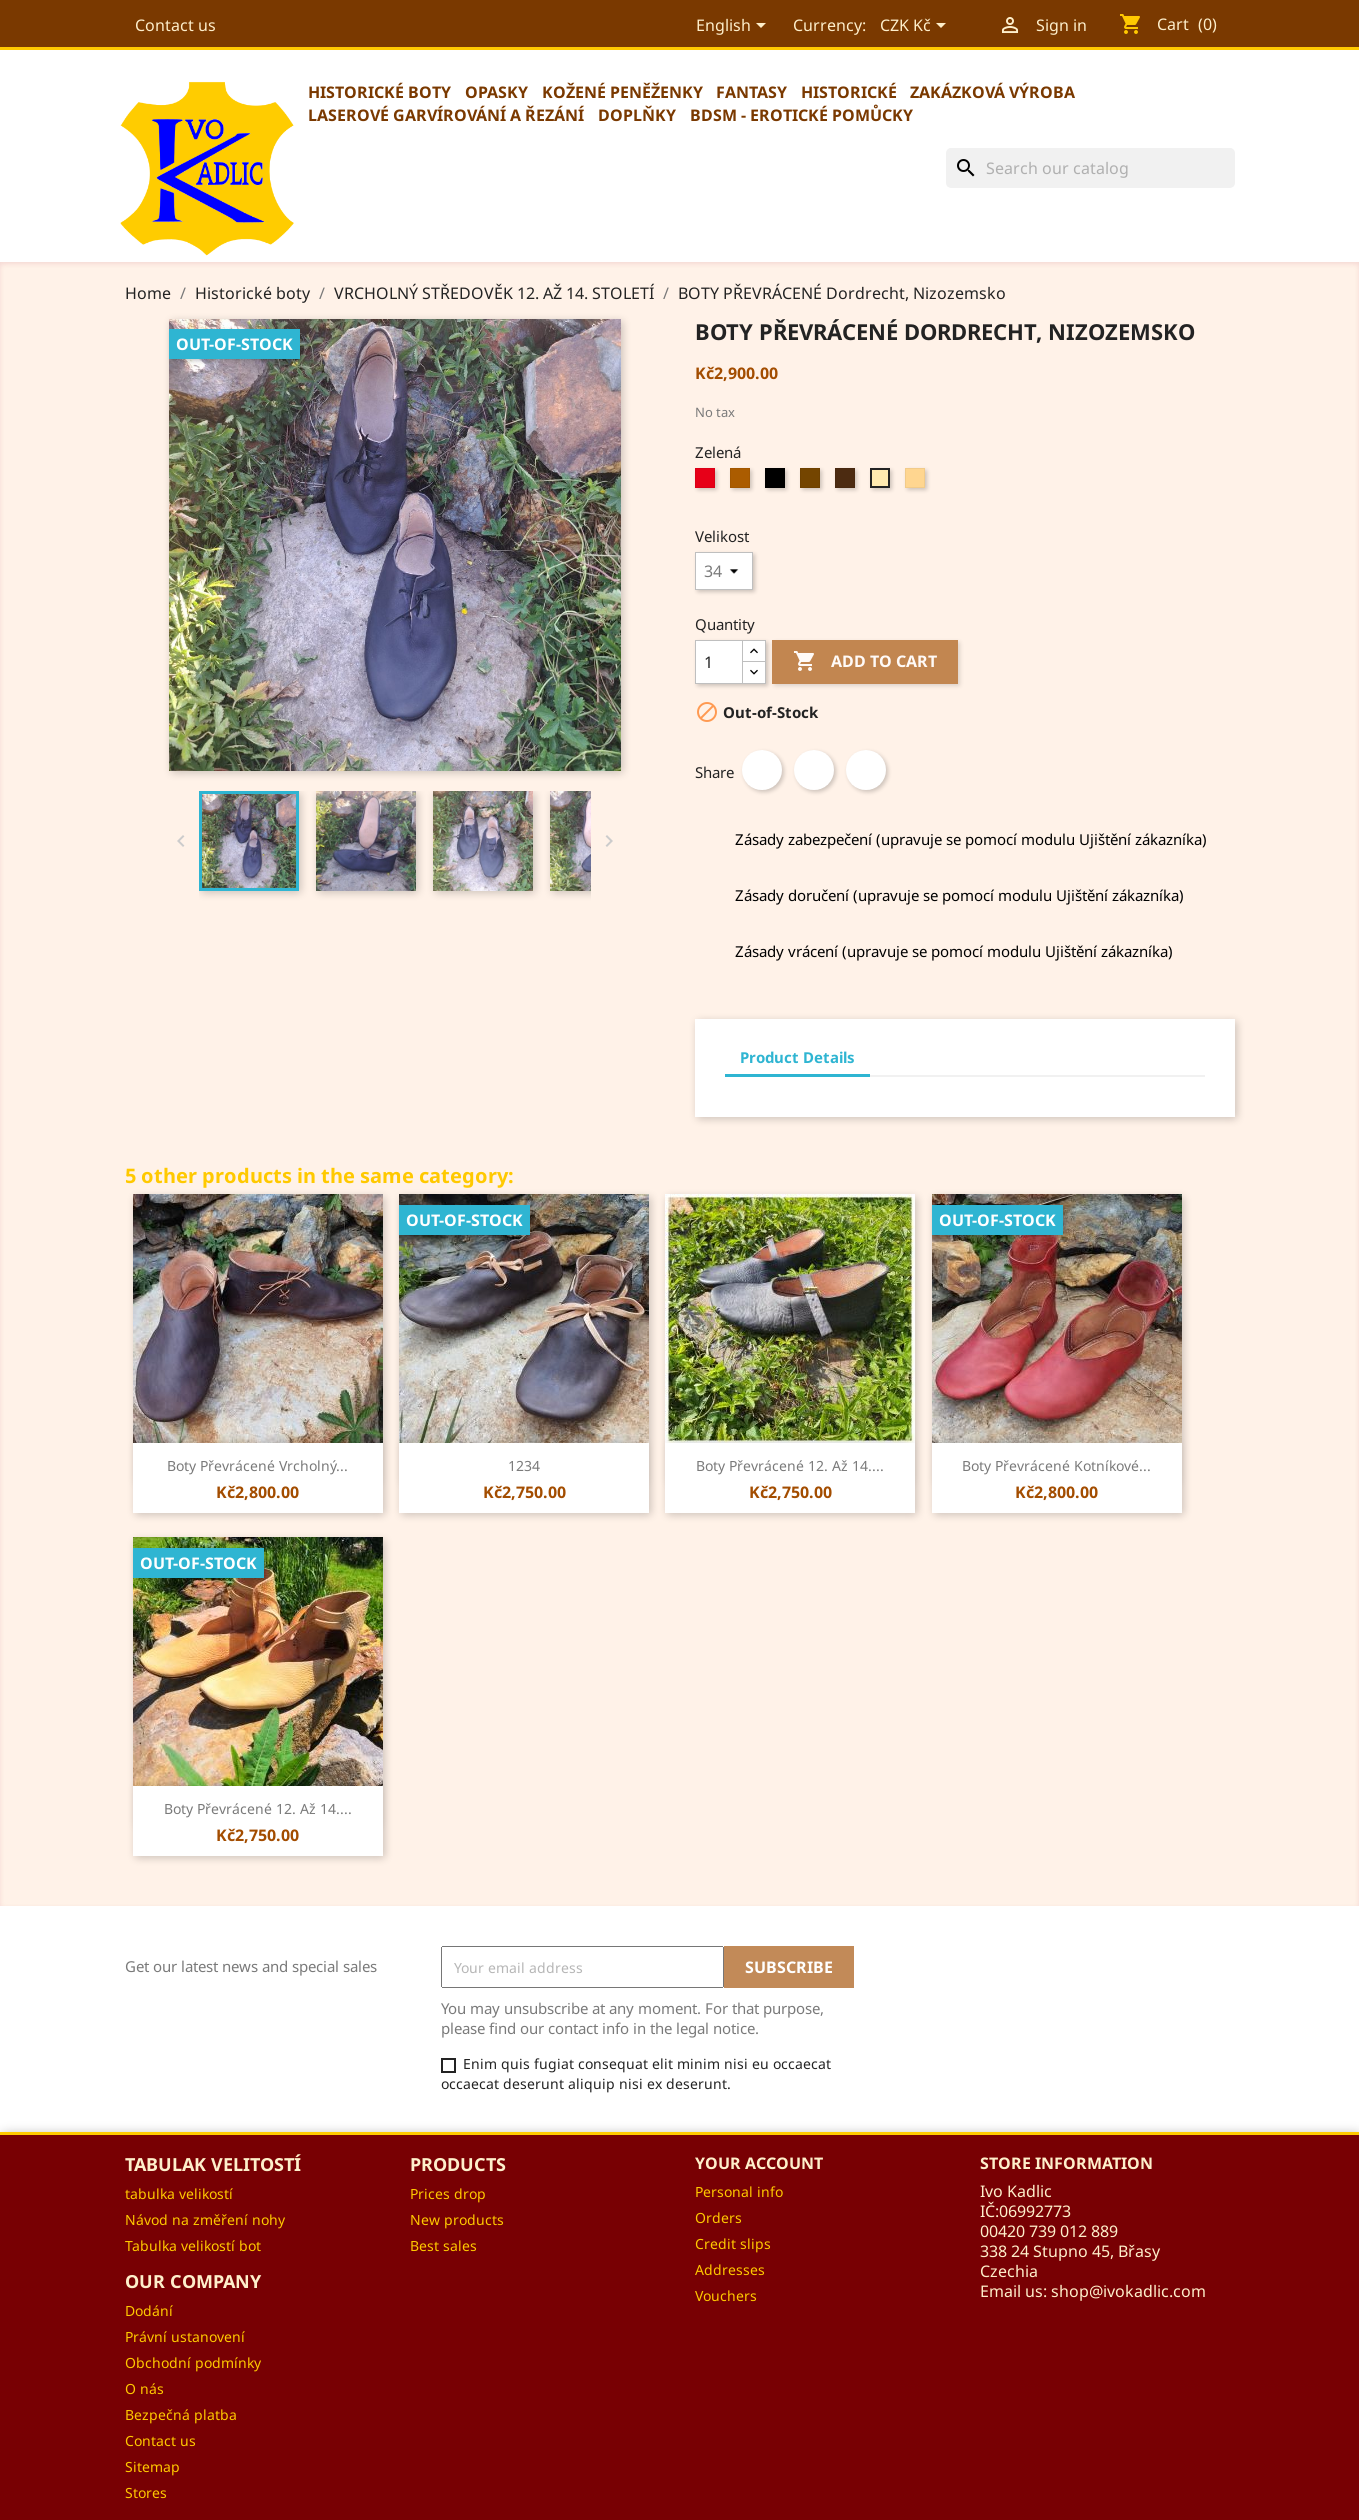 The width and height of the screenshot is (1359, 2520). Describe the element at coordinates (193, 2362) in the screenshot. I see `Obchodní podmínky` at that location.